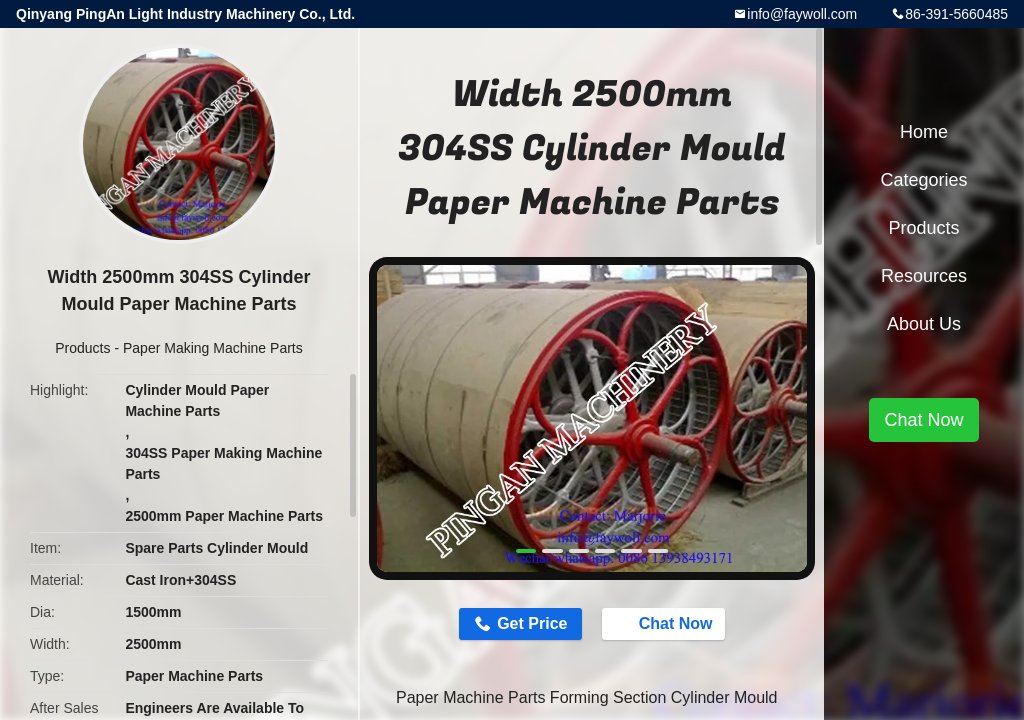 The image size is (1024, 720). I want to click on Categories, so click(923, 180).